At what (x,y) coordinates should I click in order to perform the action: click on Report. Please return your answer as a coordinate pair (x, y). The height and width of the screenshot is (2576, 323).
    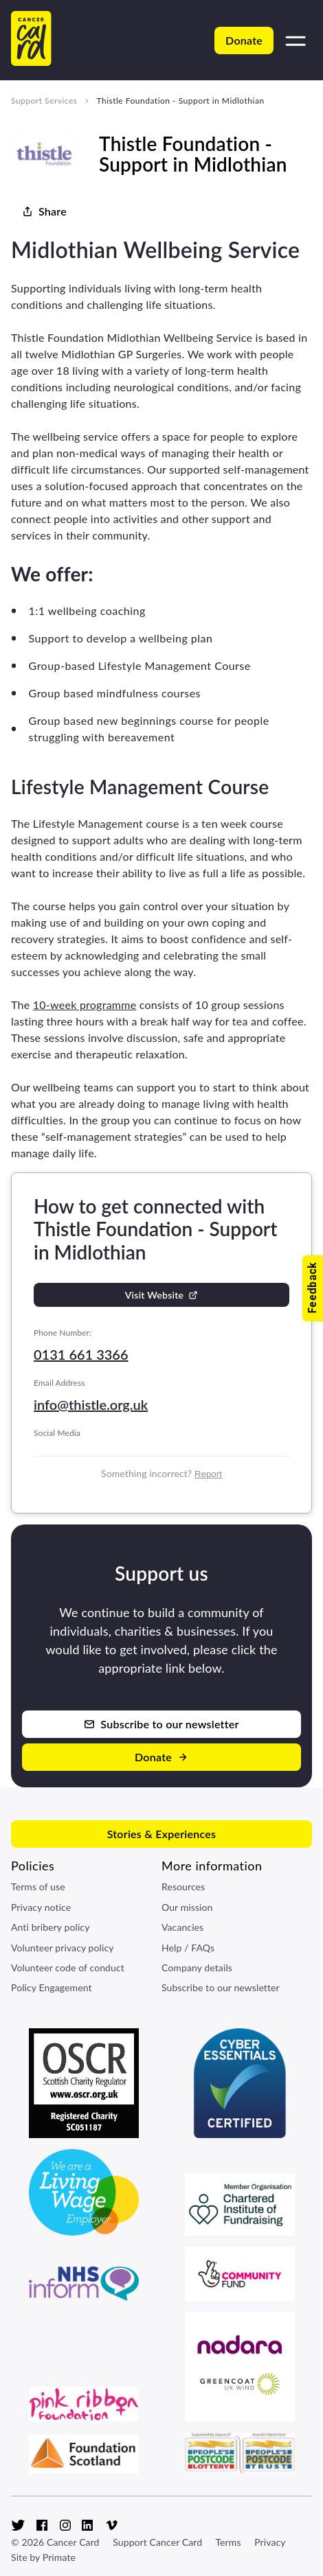
    Looking at the image, I should click on (208, 1474).